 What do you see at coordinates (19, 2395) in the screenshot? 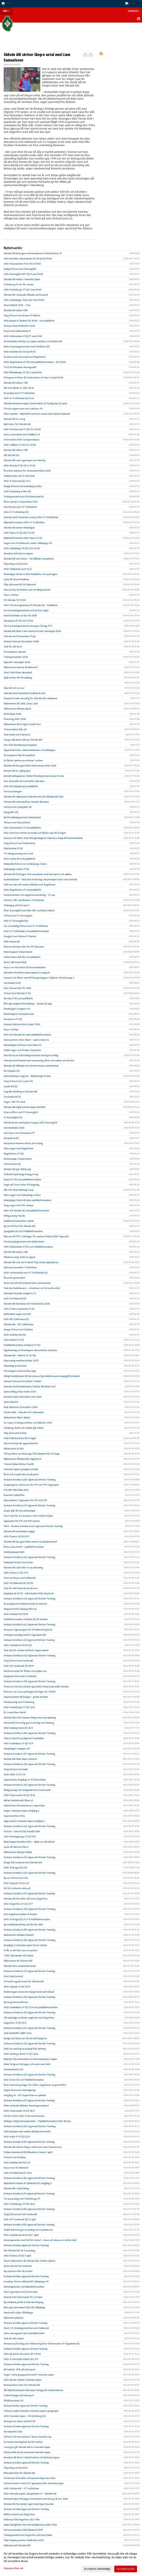
I see `Fotbollsdagar på Intersport` at bounding box center [19, 2395].